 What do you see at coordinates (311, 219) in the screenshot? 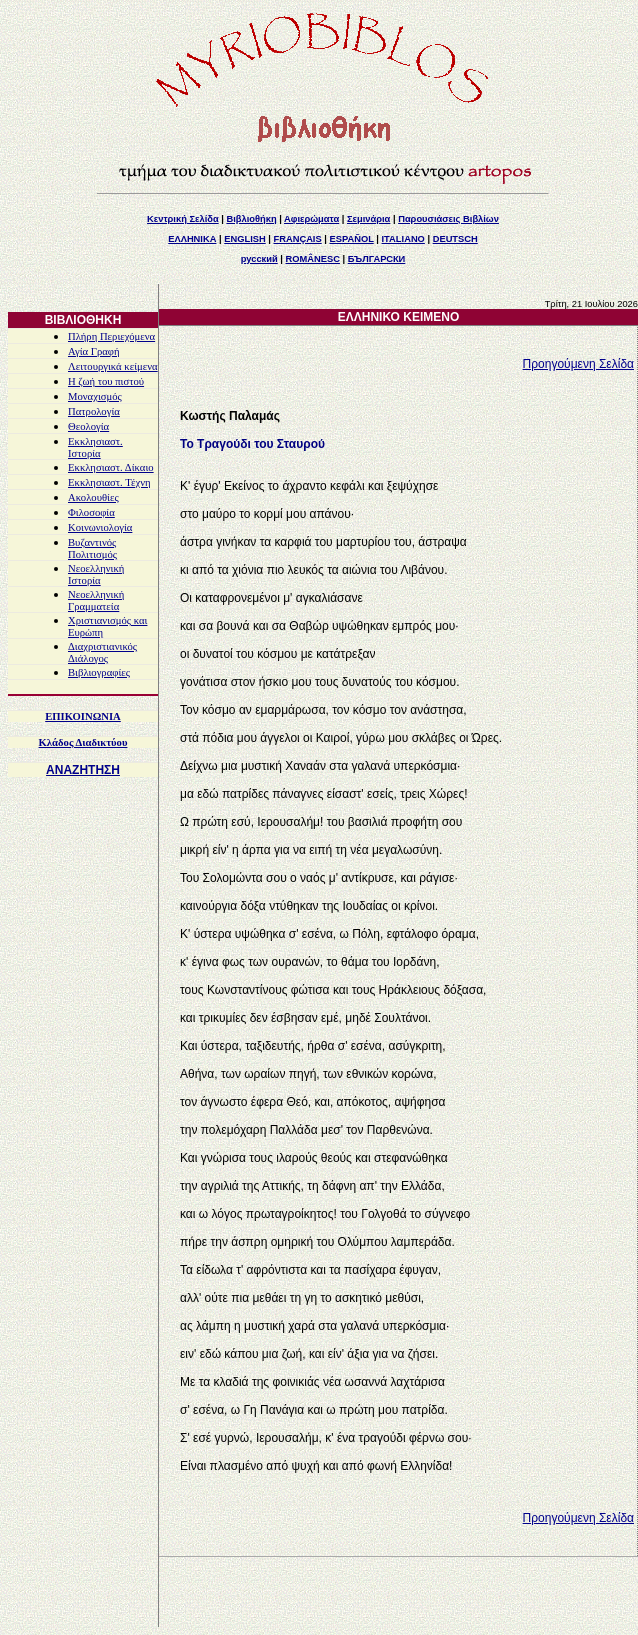
I see `Αφιερώματα` at bounding box center [311, 219].